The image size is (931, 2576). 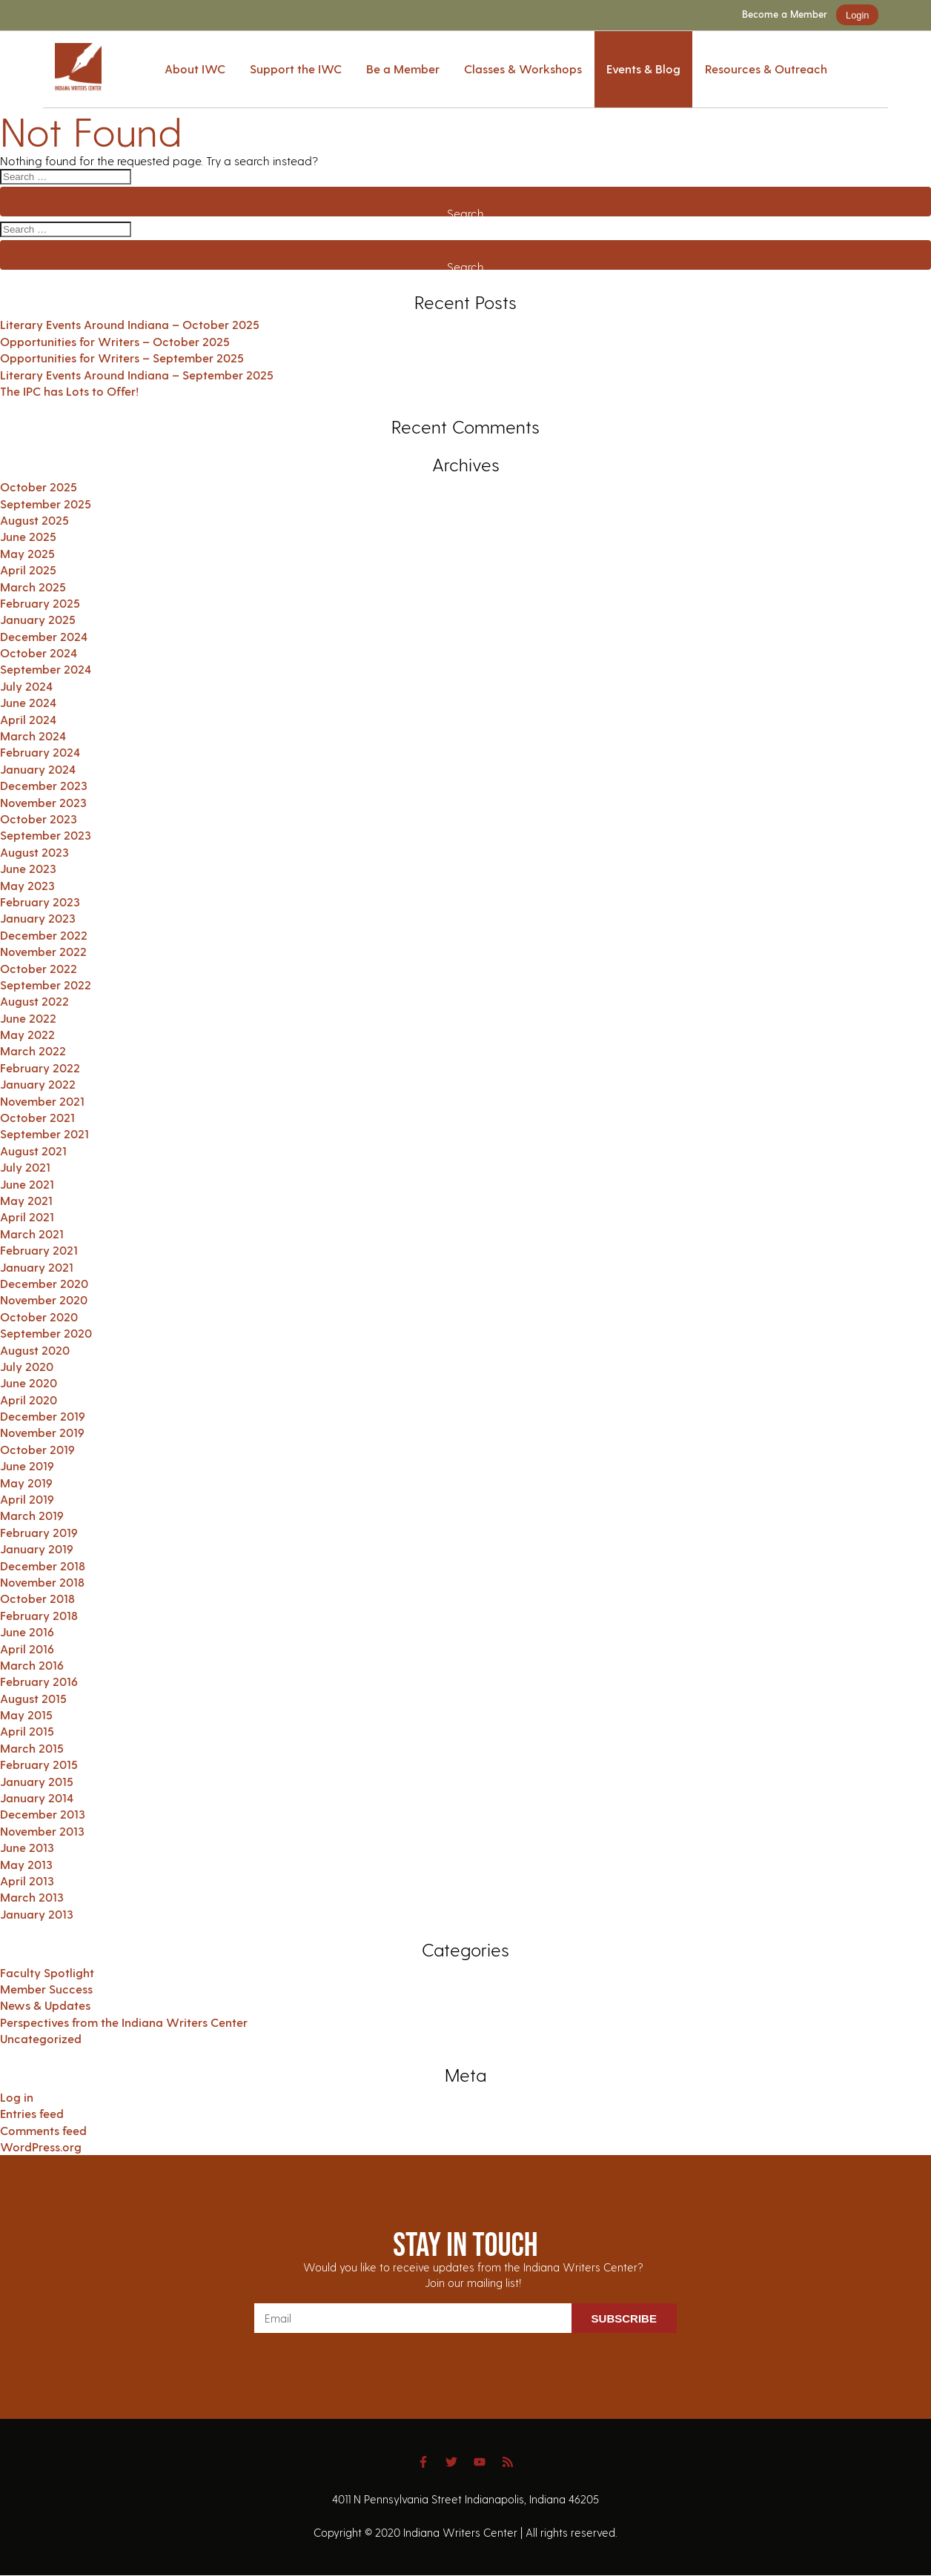 What do you see at coordinates (42, 1831) in the screenshot?
I see `November 2013` at bounding box center [42, 1831].